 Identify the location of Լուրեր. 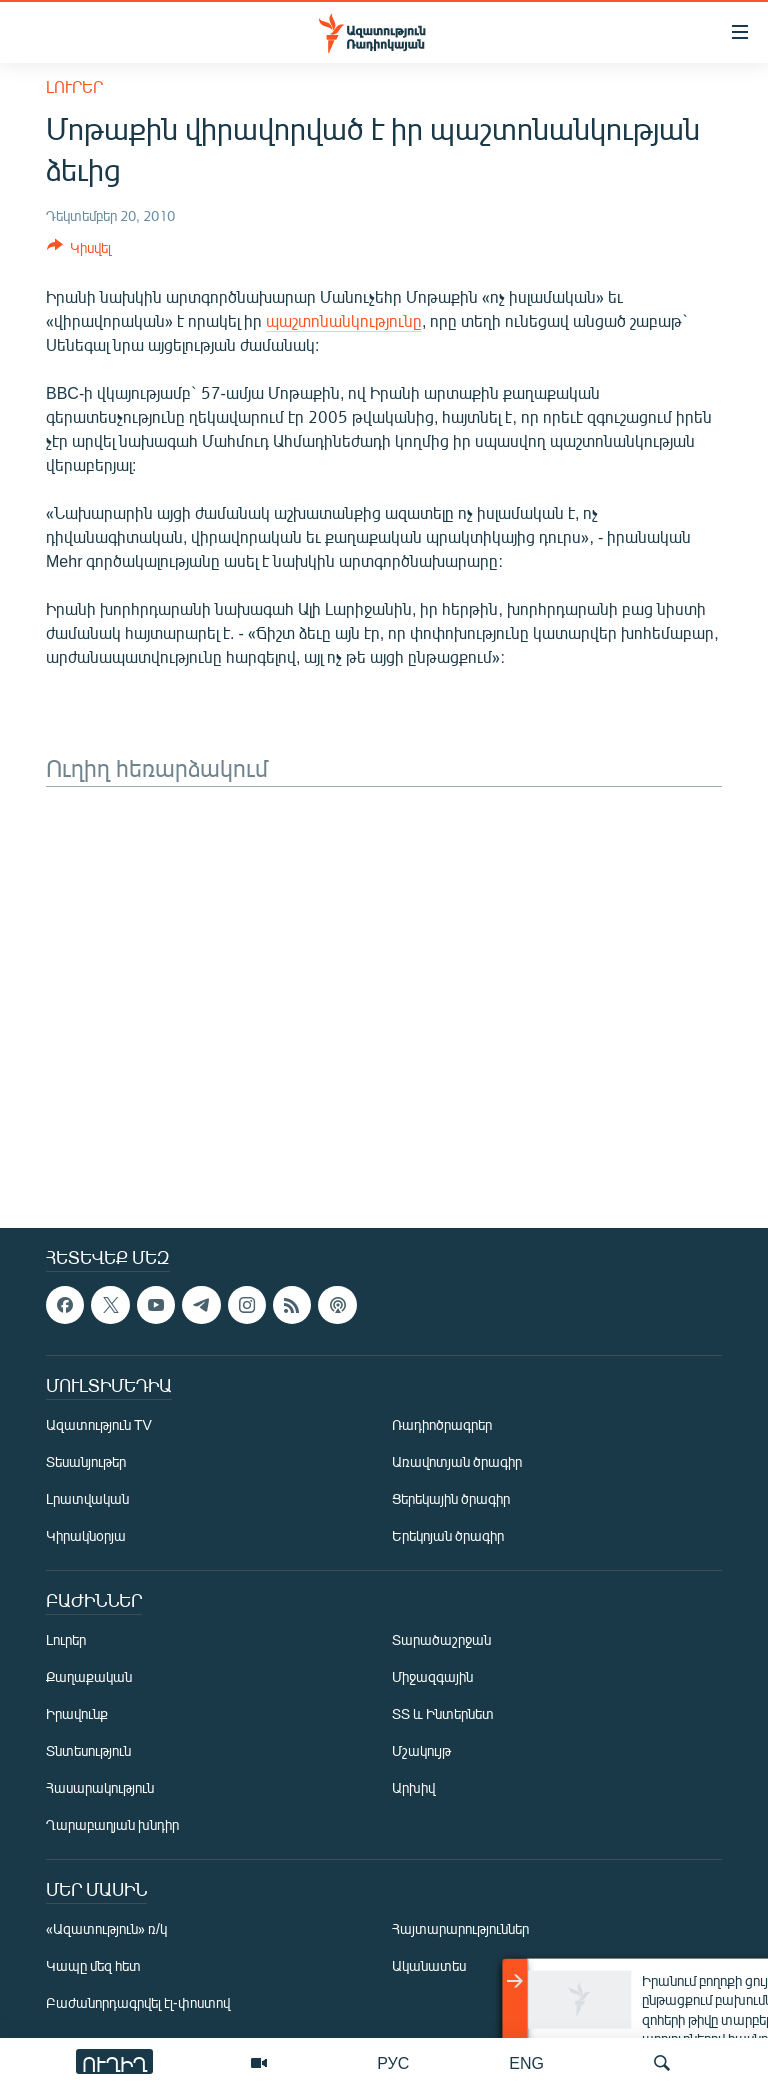
(74, 86).